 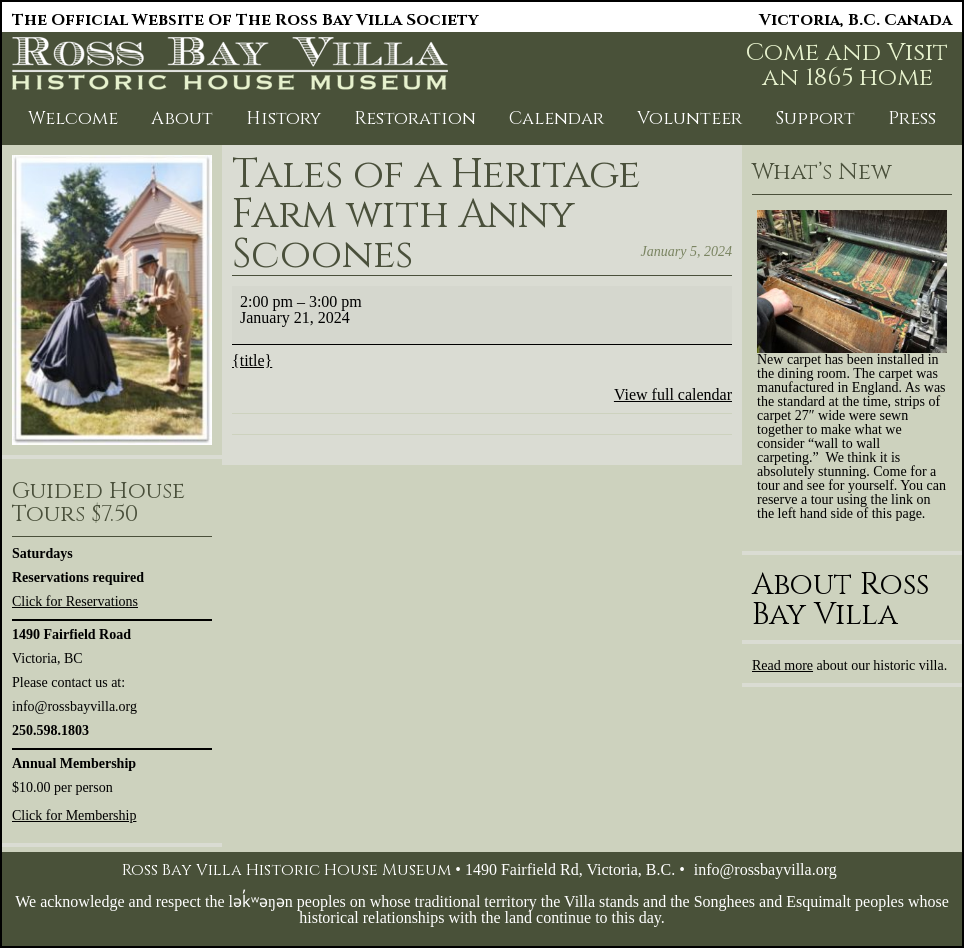 I want to click on Click for Reservations, so click(x=75, y=601).